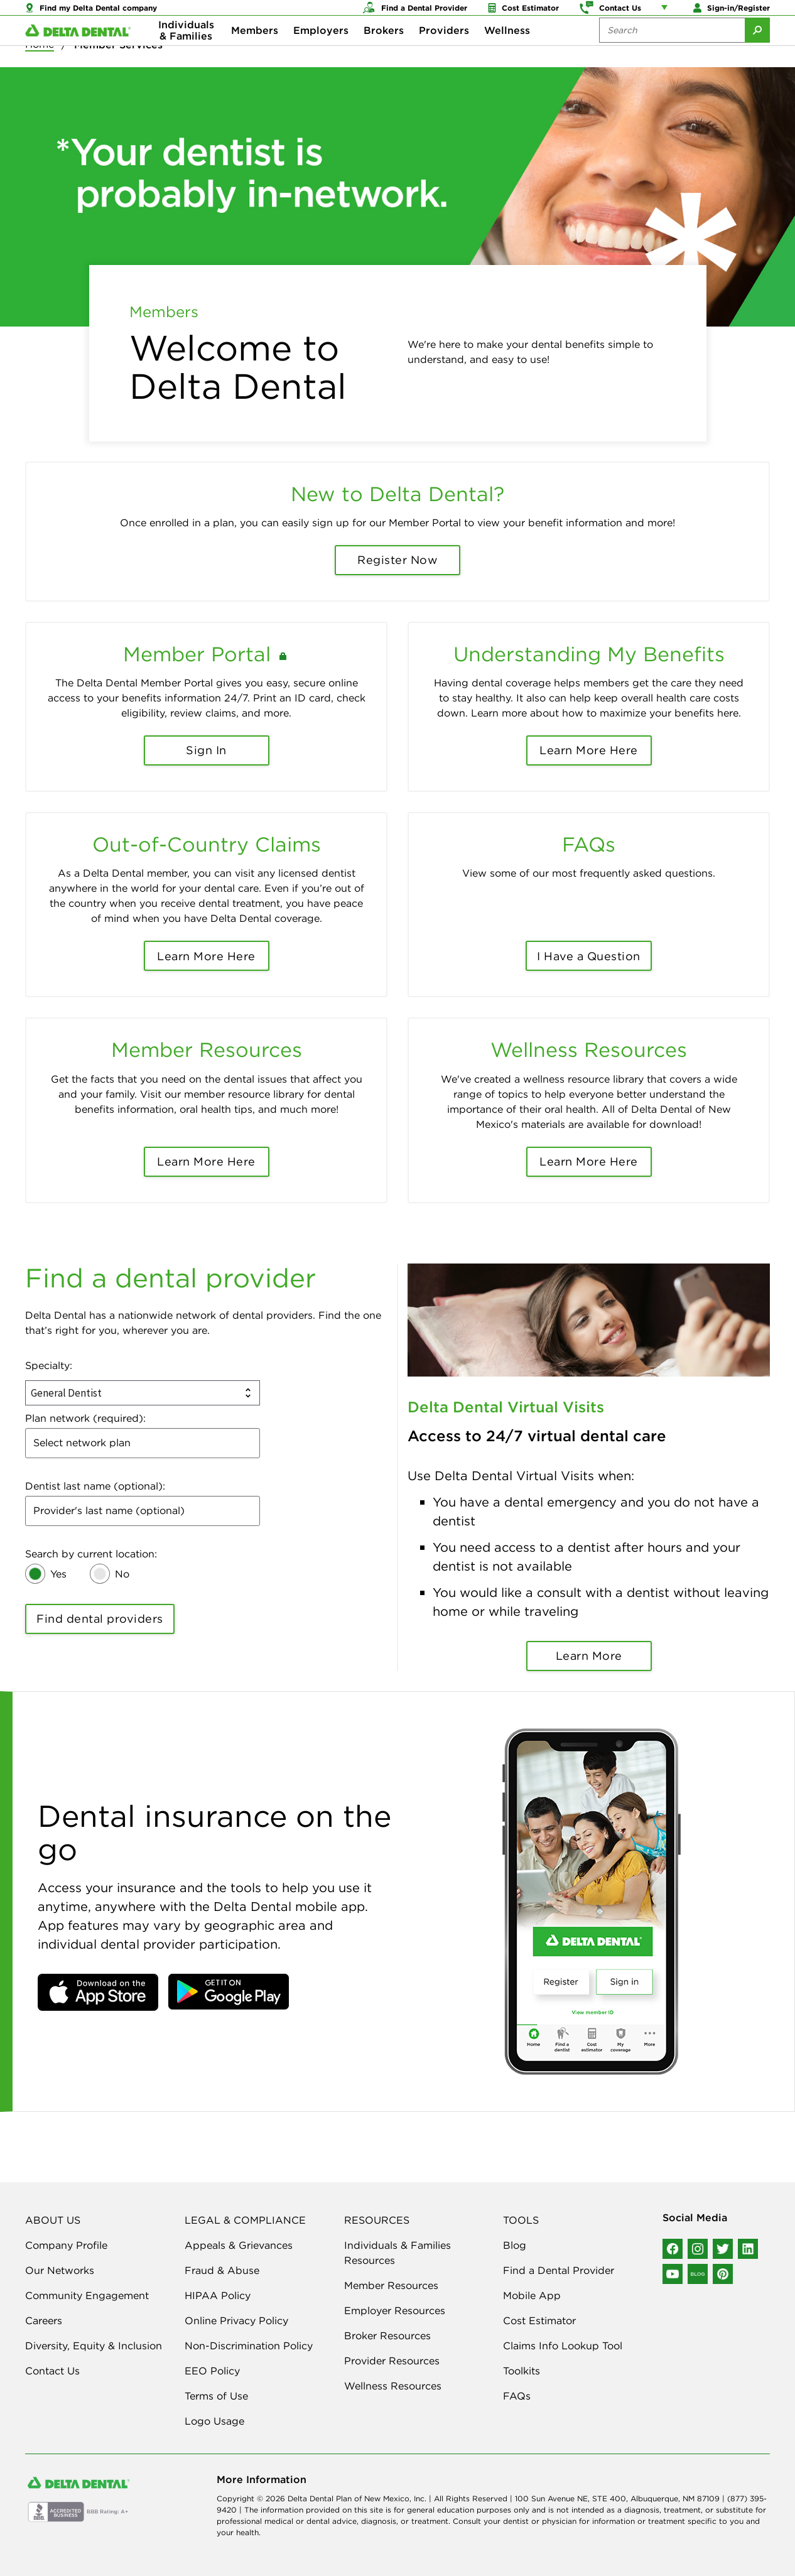  I want to click on Non-Discrimination Policy, so click(249, 2345).